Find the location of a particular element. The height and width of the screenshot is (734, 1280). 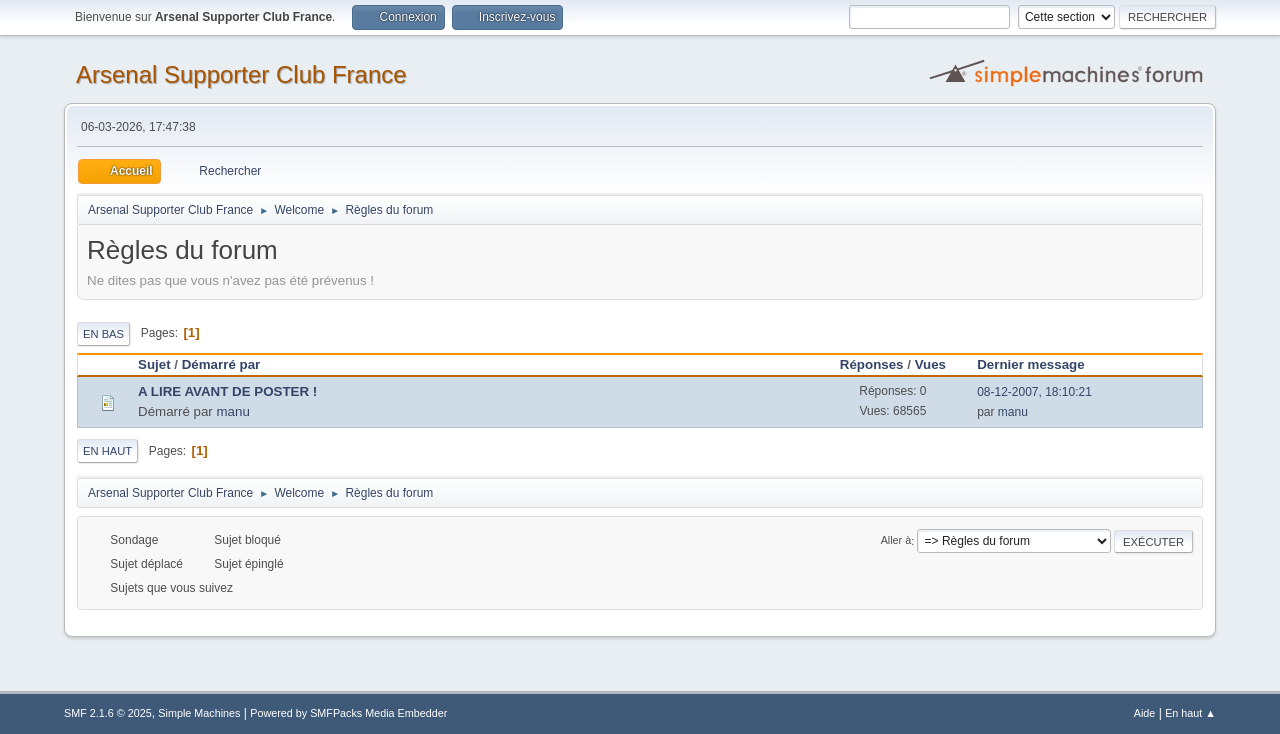

SMF 2.1.6 © 2025 is located at coordinates (108, 713).